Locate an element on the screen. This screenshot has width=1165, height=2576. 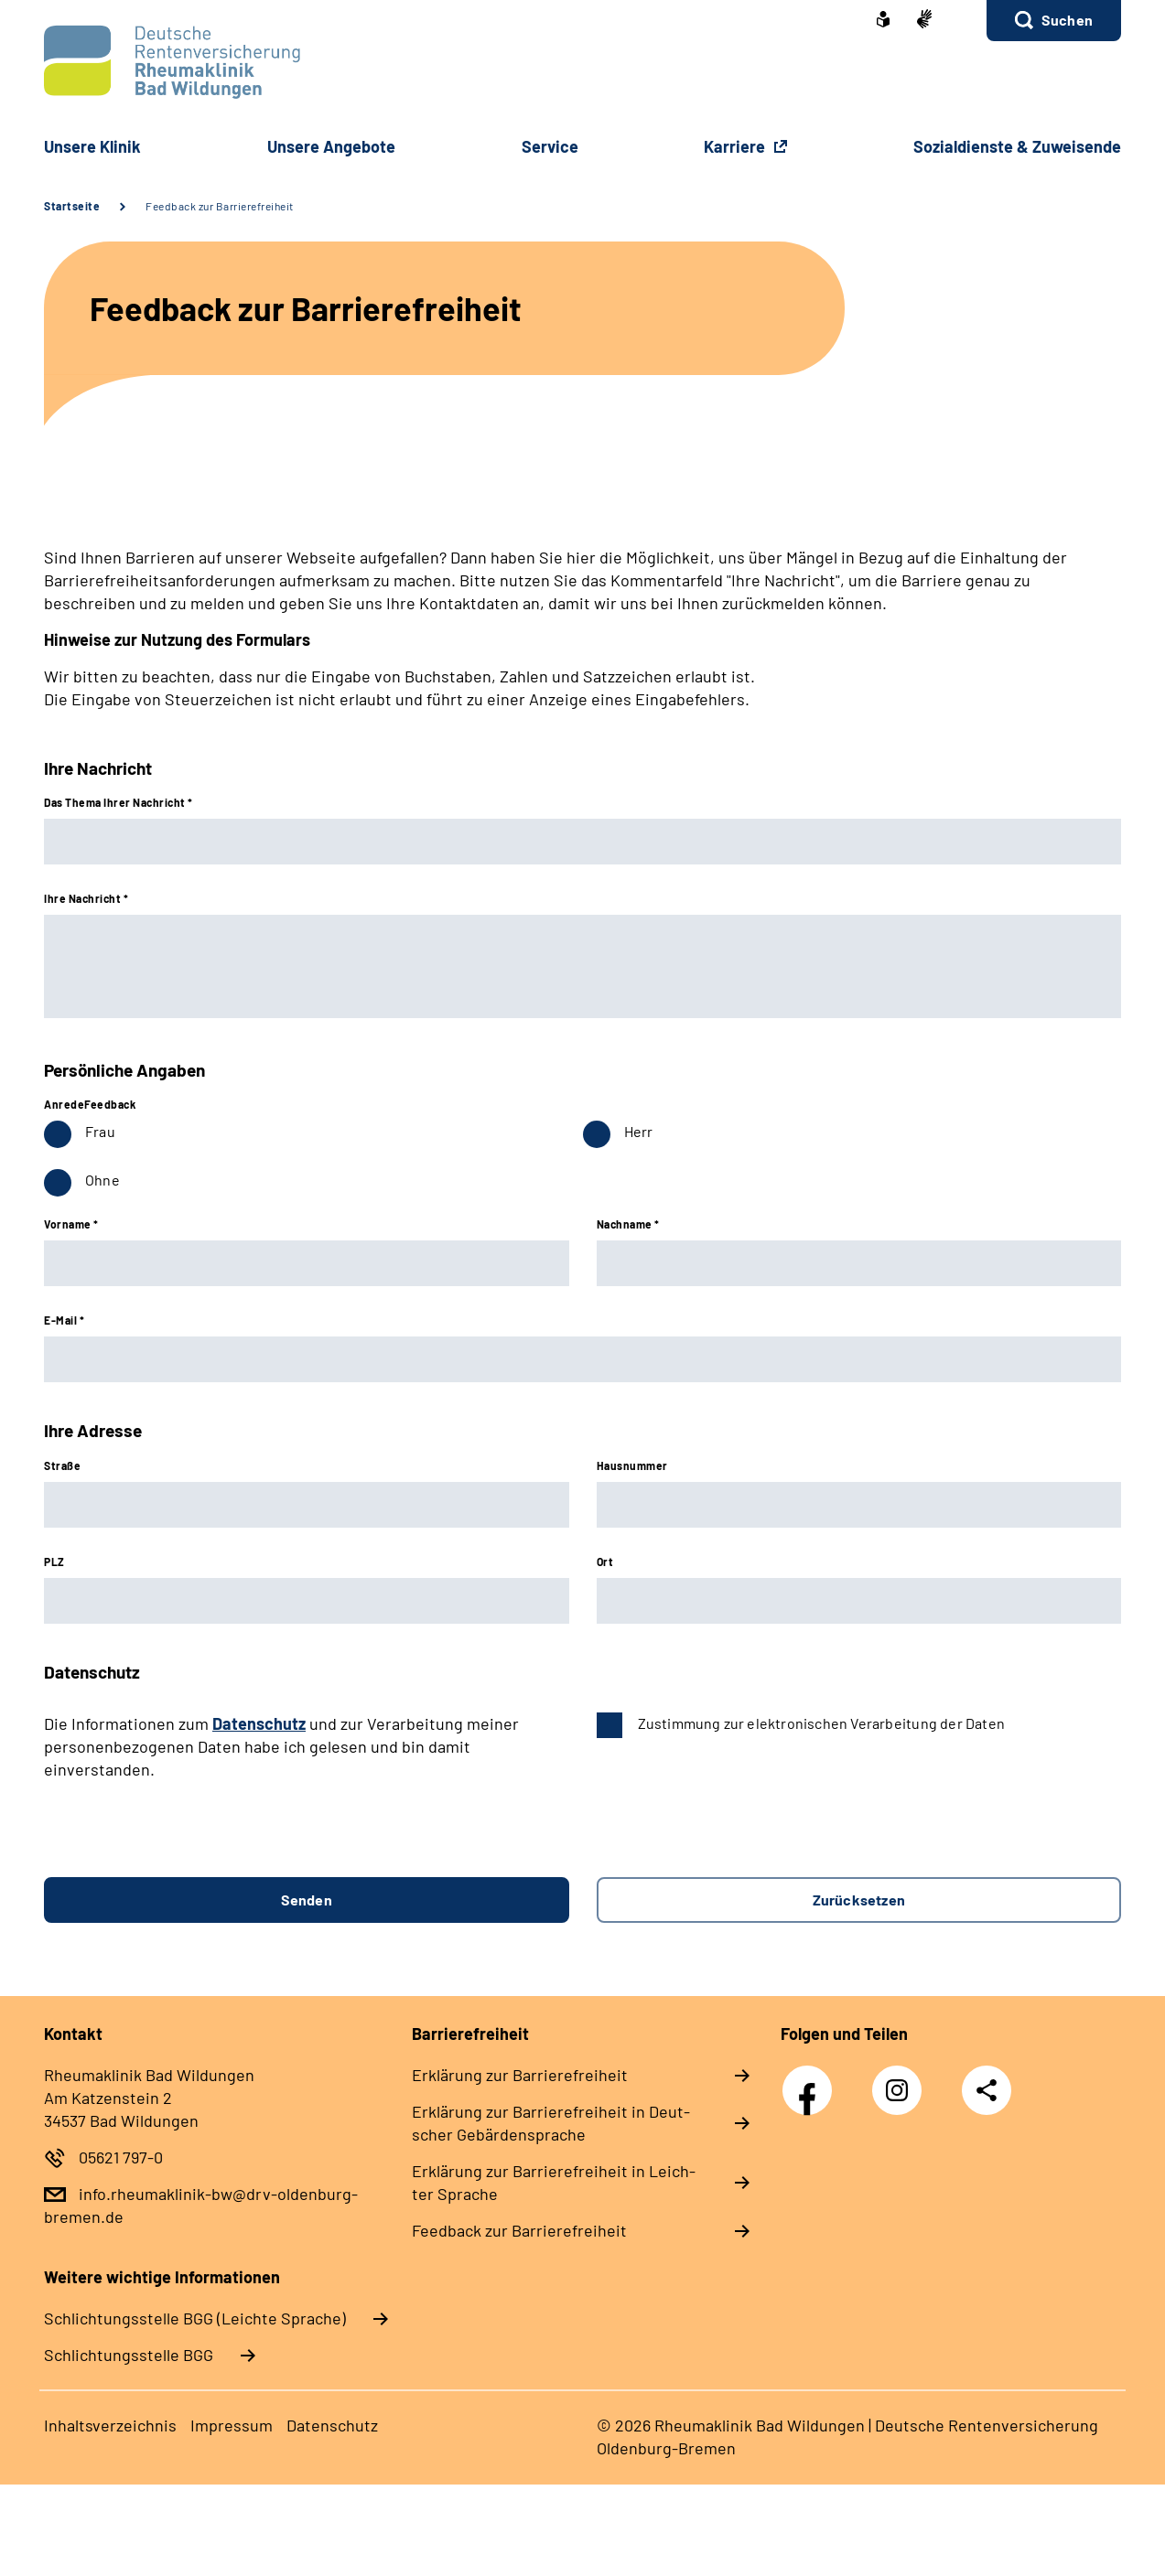
Zustimmung zur elektronischen Verarbeitung der Daten is located at coordinates (821, 1723).